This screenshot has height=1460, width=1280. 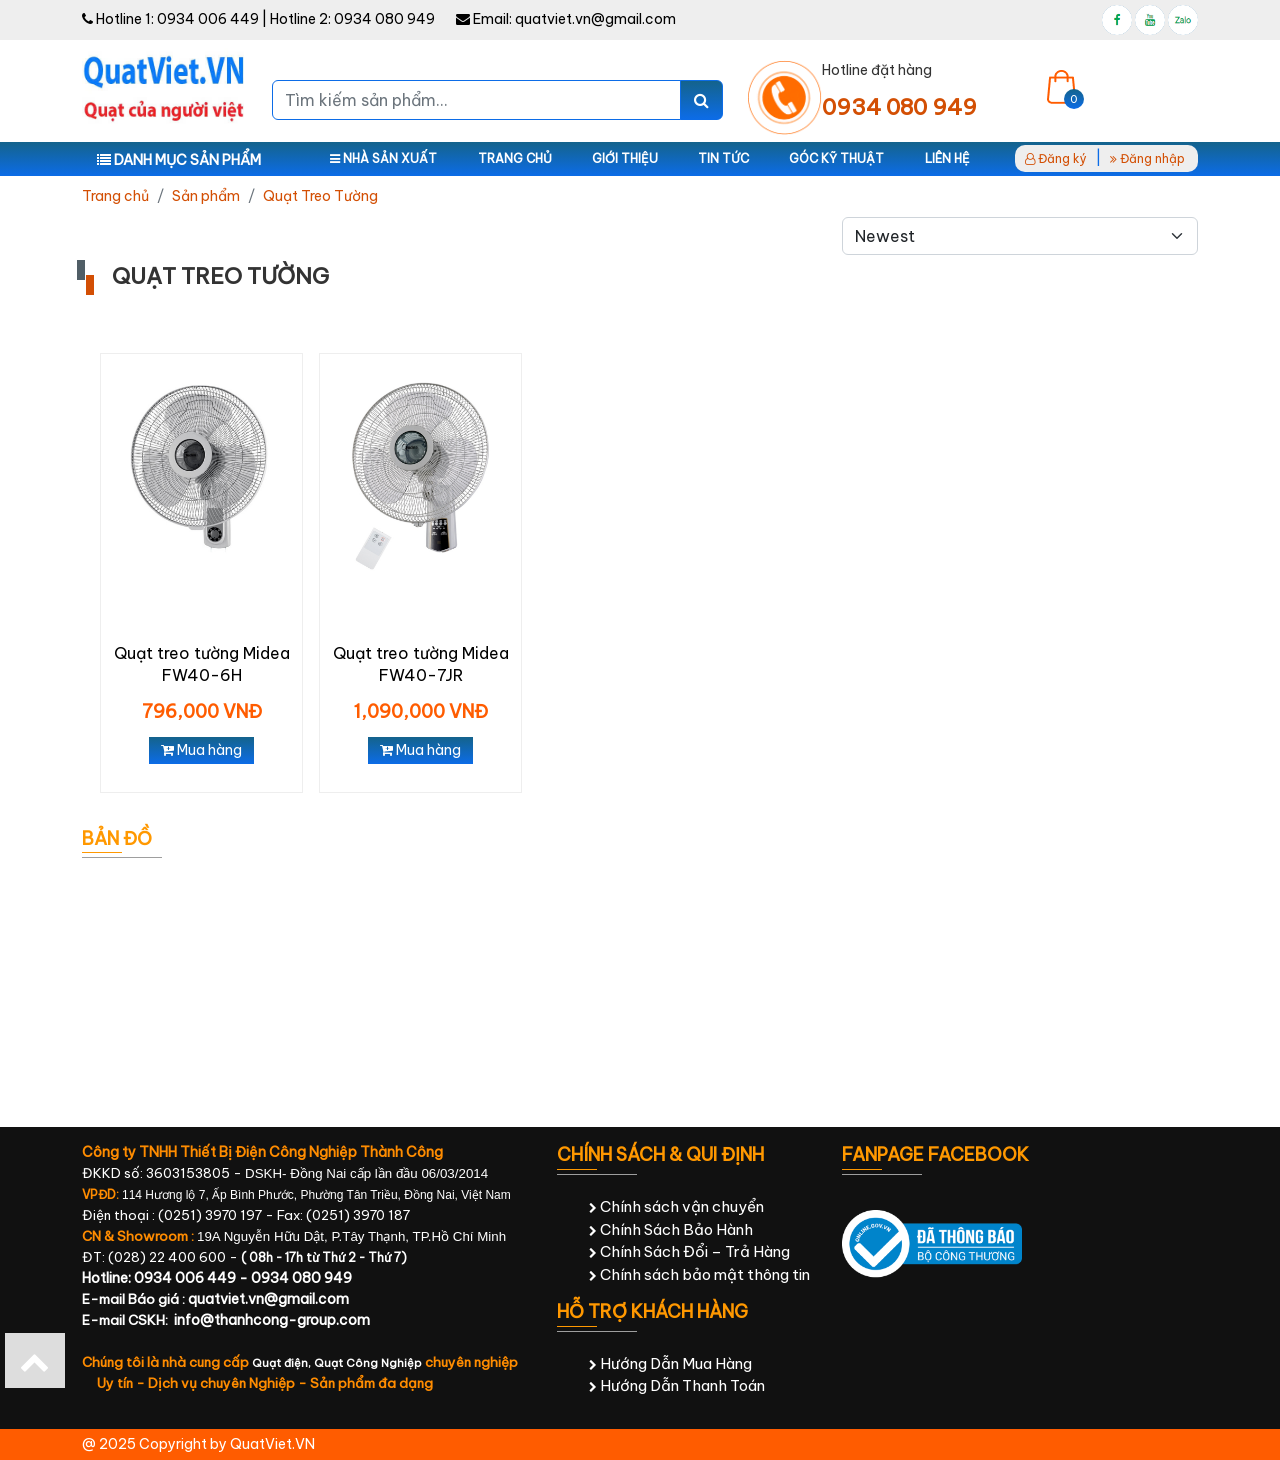 I want to click on Đăng nhập, so click(x=1147, y=158).